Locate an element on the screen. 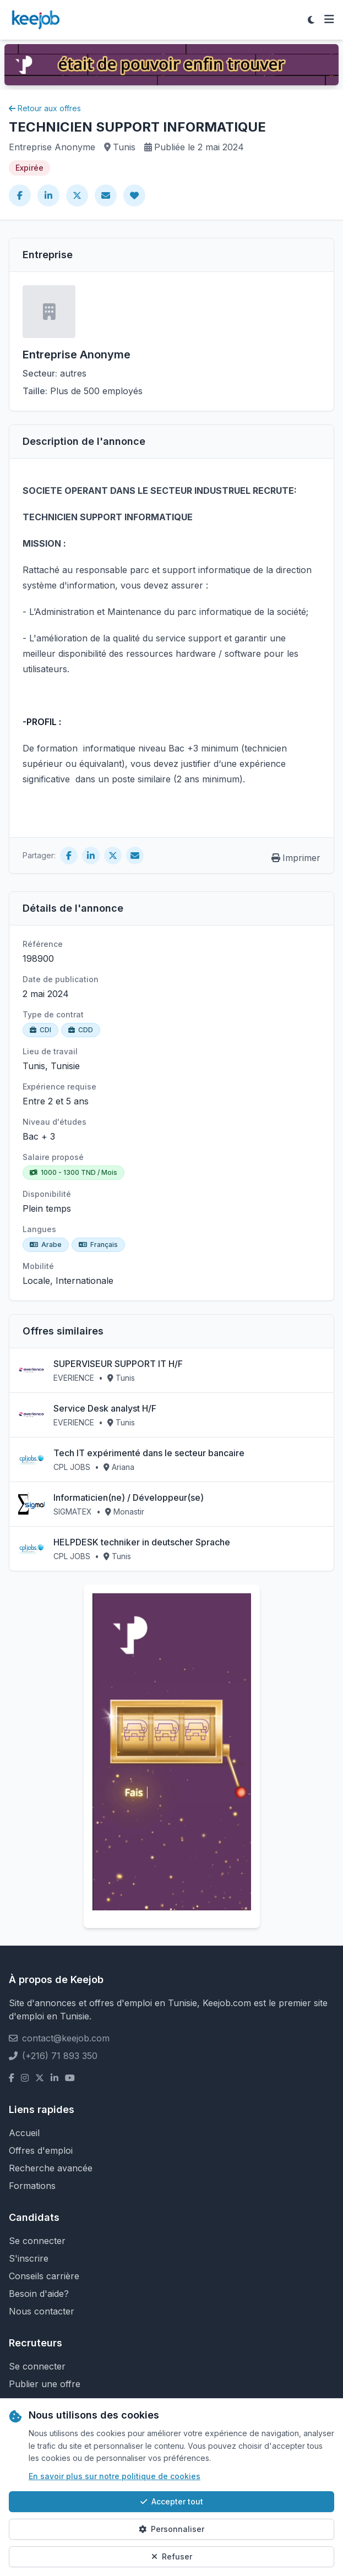 This screenshot has width=343, height=2576. Besoin d'aide? is located at coordinates (39, 2293).